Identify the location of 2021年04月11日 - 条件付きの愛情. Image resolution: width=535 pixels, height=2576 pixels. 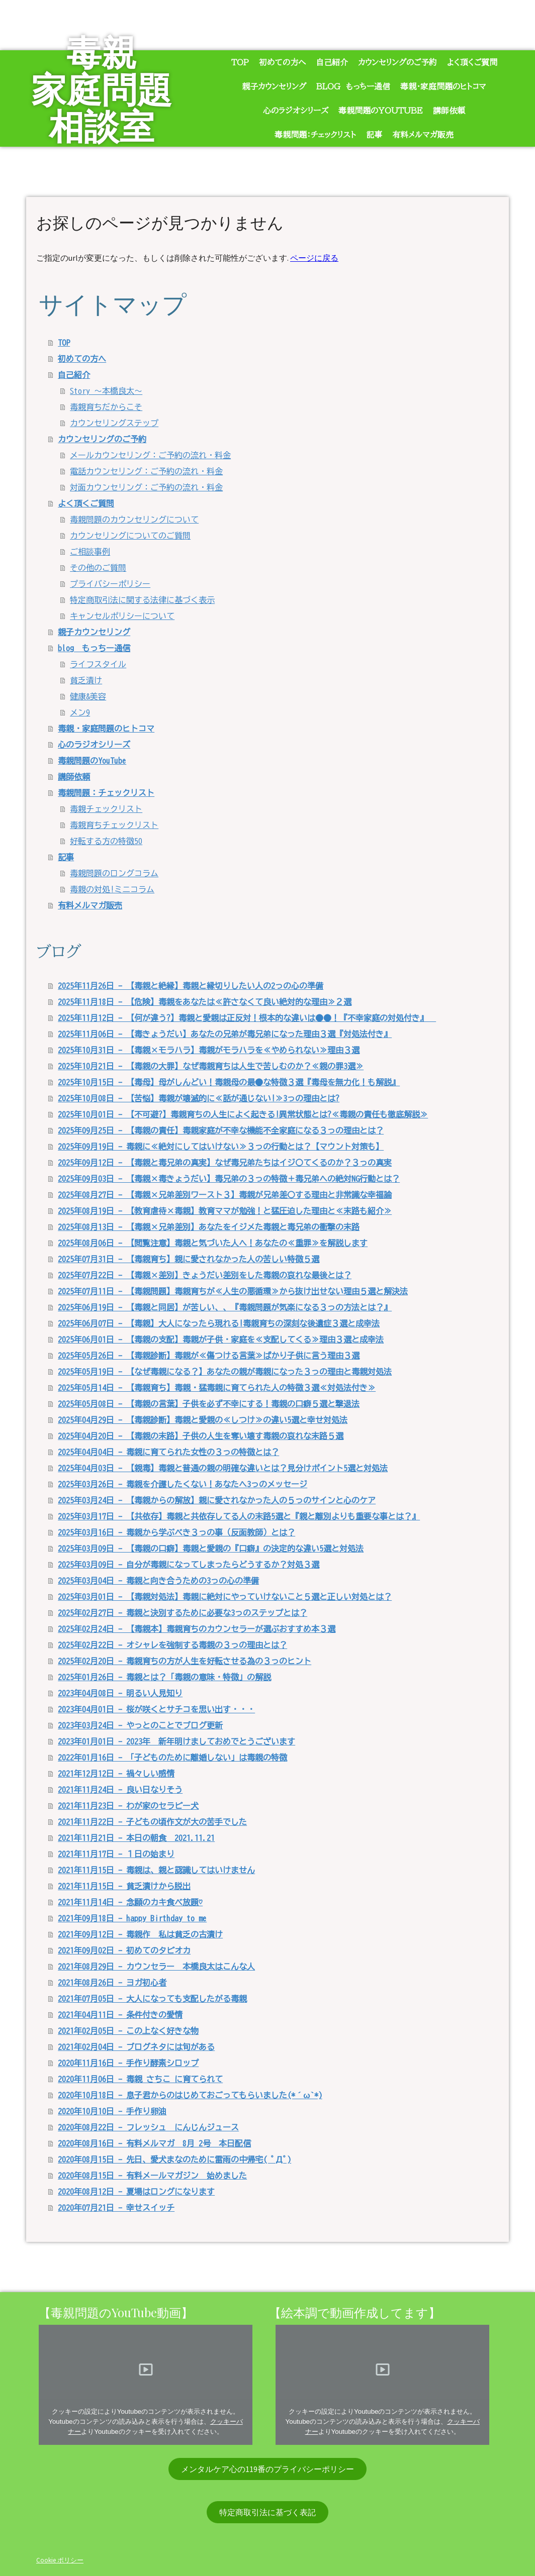
(120, 2015).